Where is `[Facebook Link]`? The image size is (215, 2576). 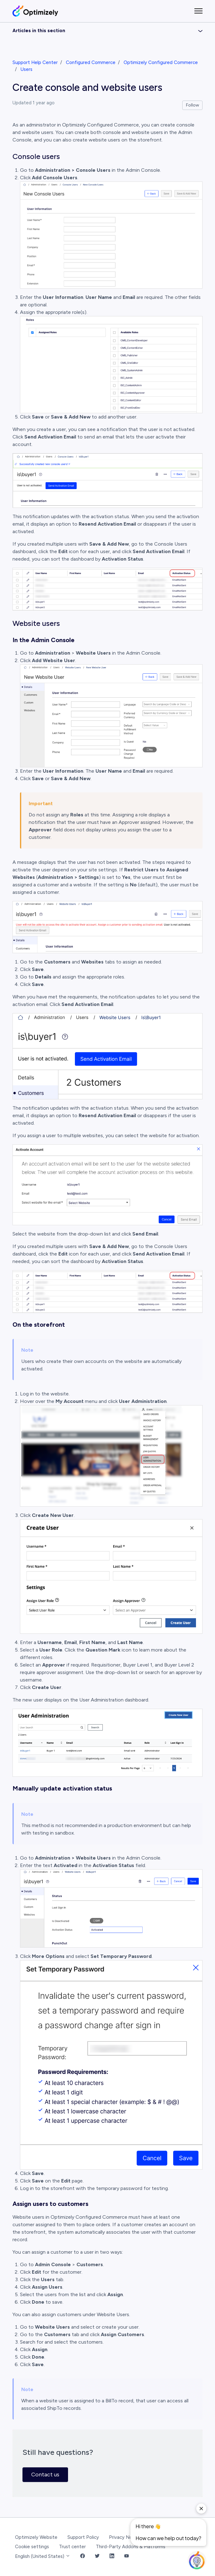
[Facebook Link] is located at coordinates (82, 2556).